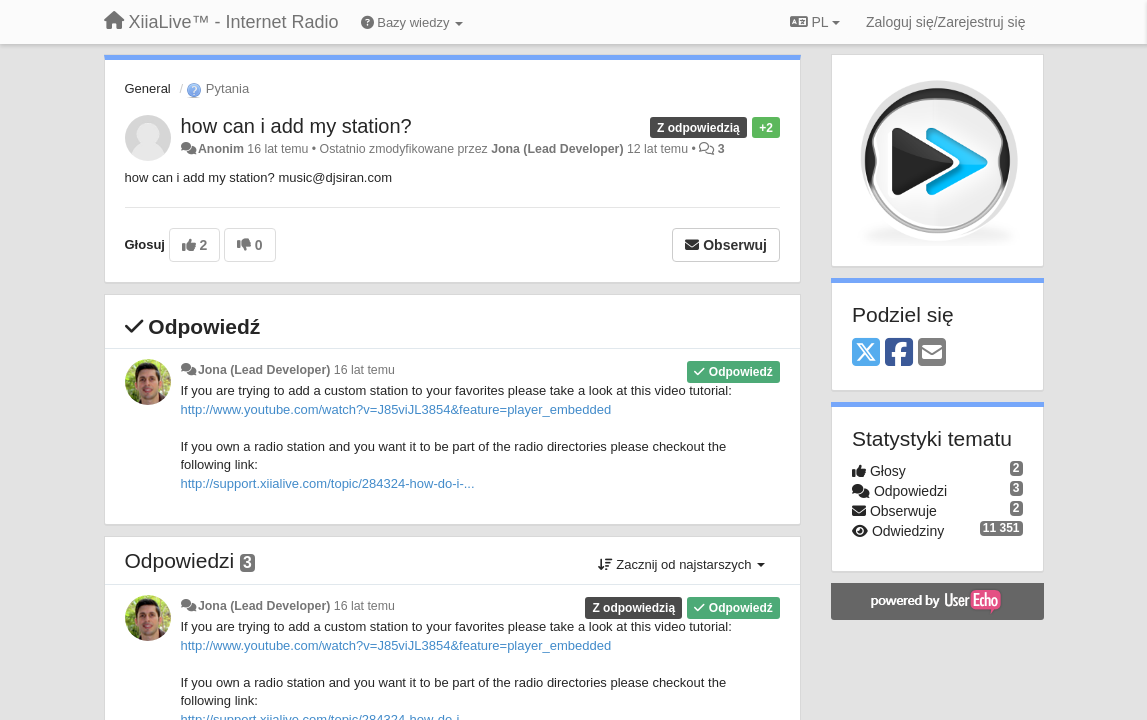 The image size is (1147, 720). Describe the element at coordinates (328, 483) in the screenshot. I see `http://support.xiialive.com/topic/284324-how-do-i-...` at that location.